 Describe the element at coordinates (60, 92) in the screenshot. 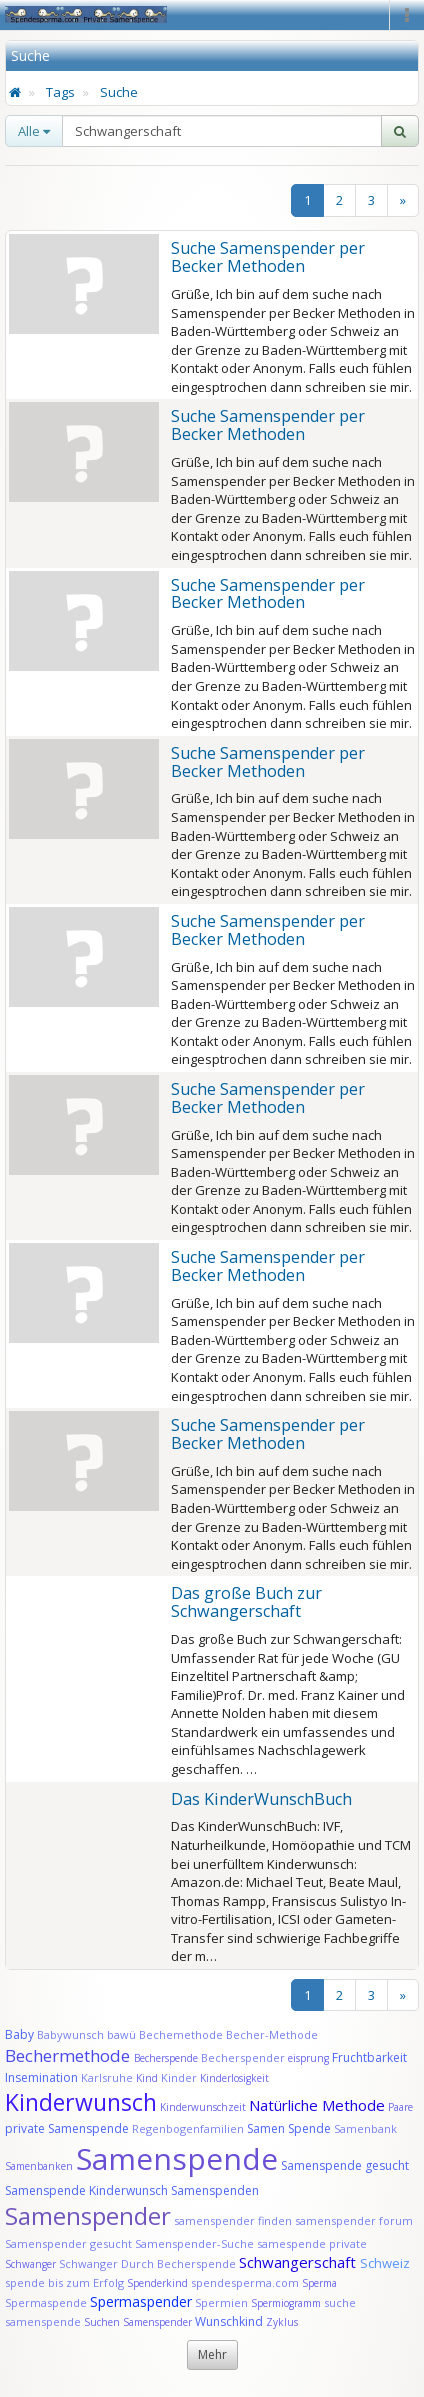

I see `Tags` at that location.